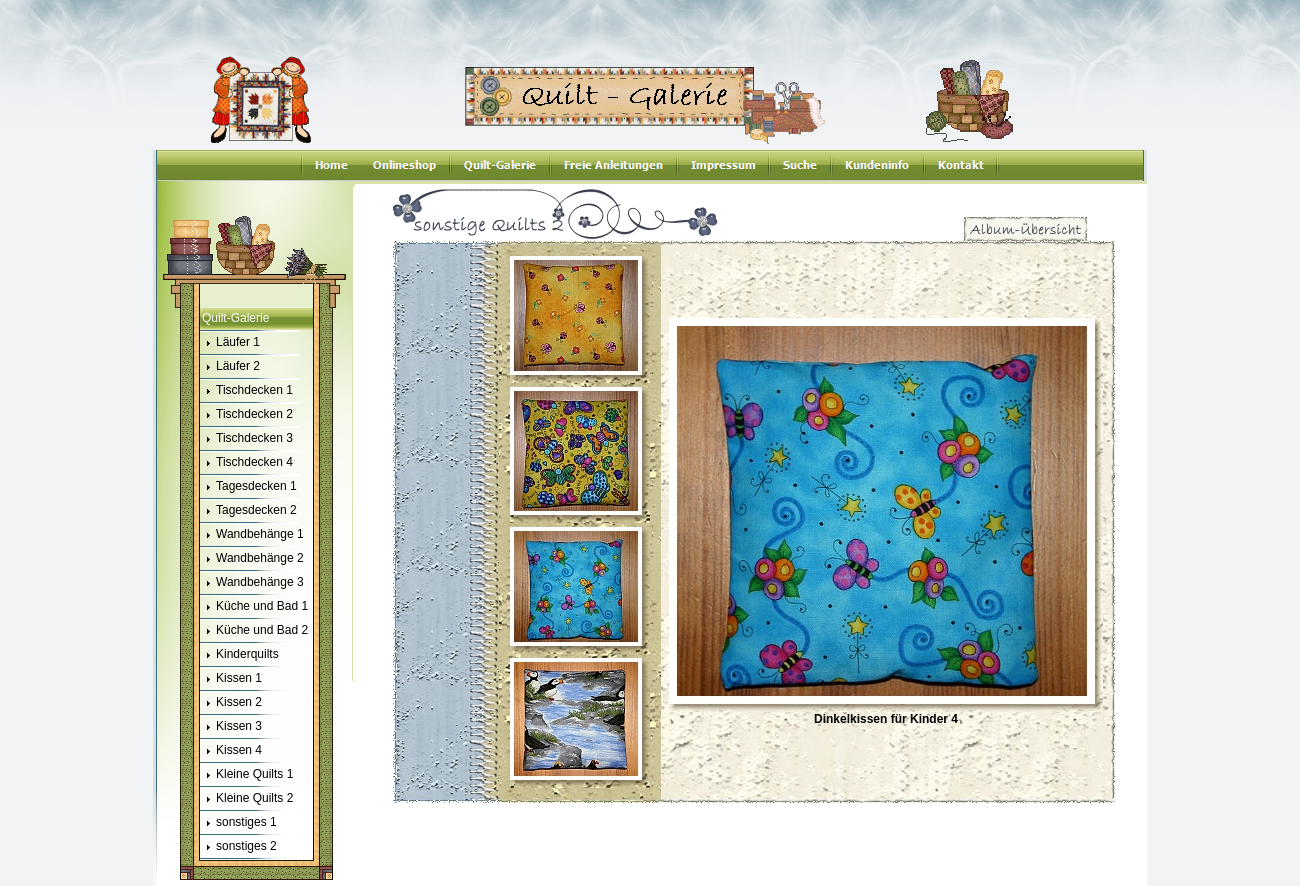 This screenshot has height=886, width=1300. I want to click on sonstiges 1, so click(238, 823).